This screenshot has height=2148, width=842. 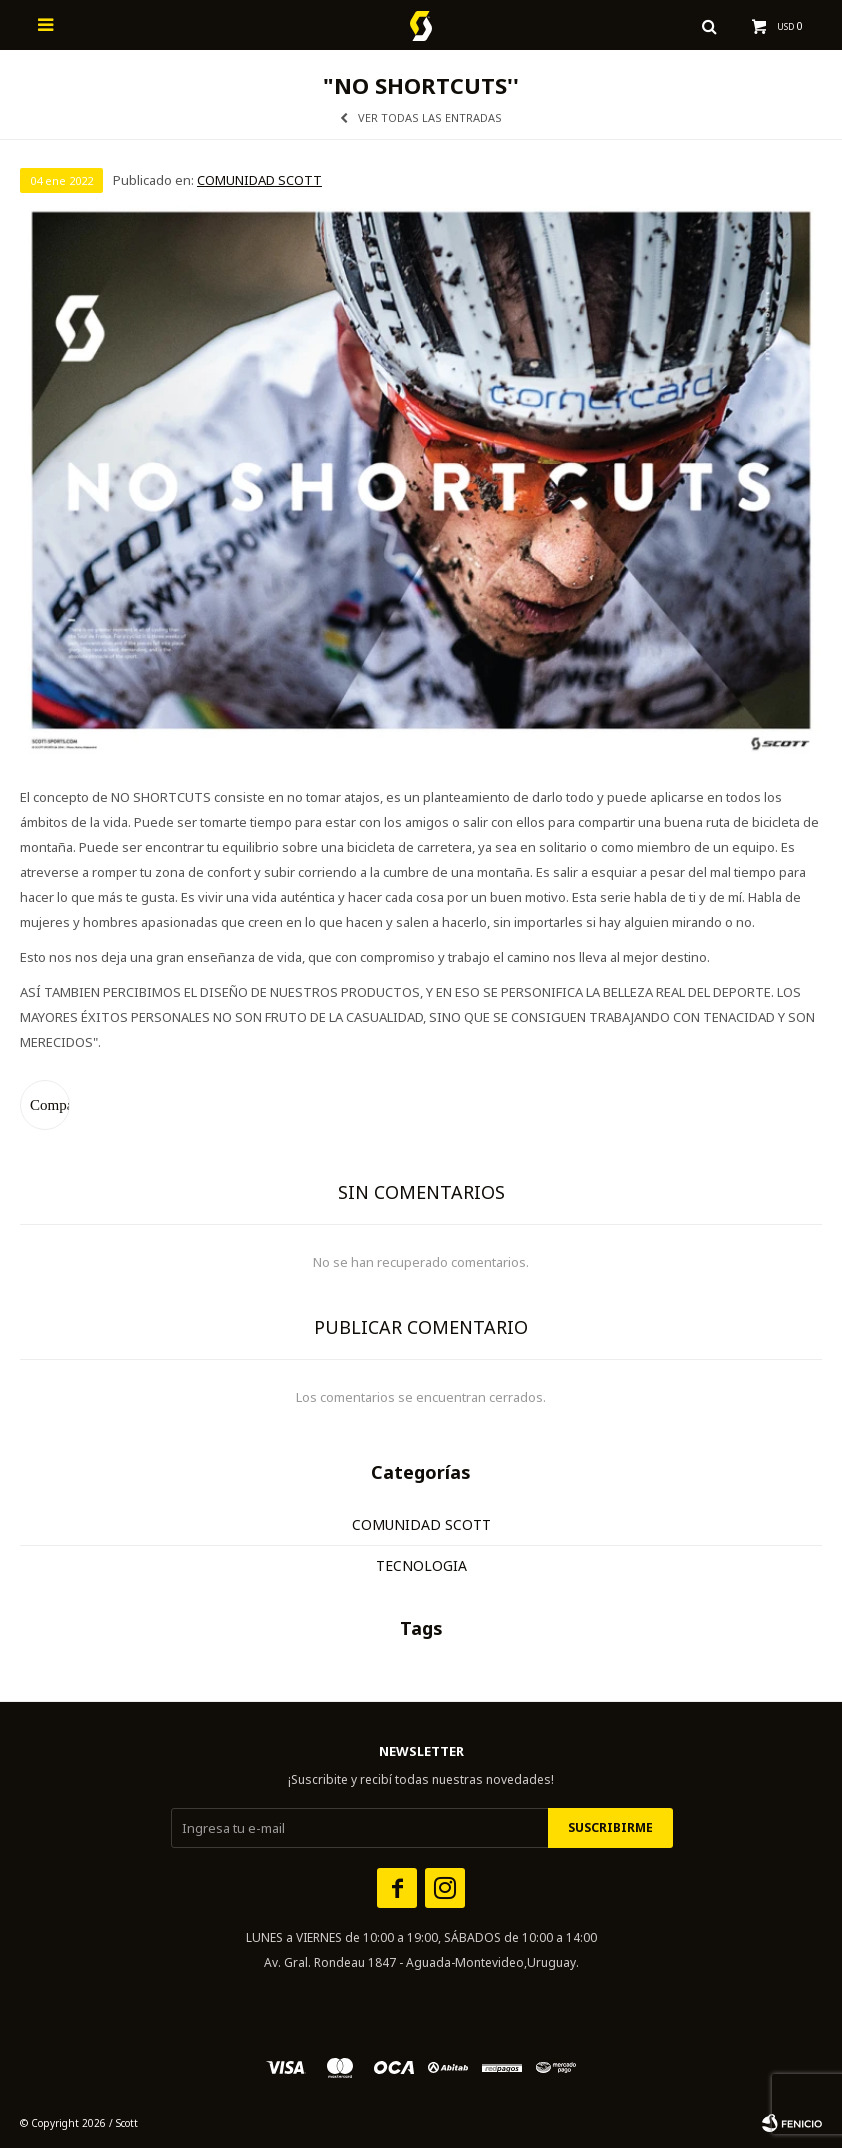 I want to click on COMUNIDAD SCOTT, so click(x=259, y=180).